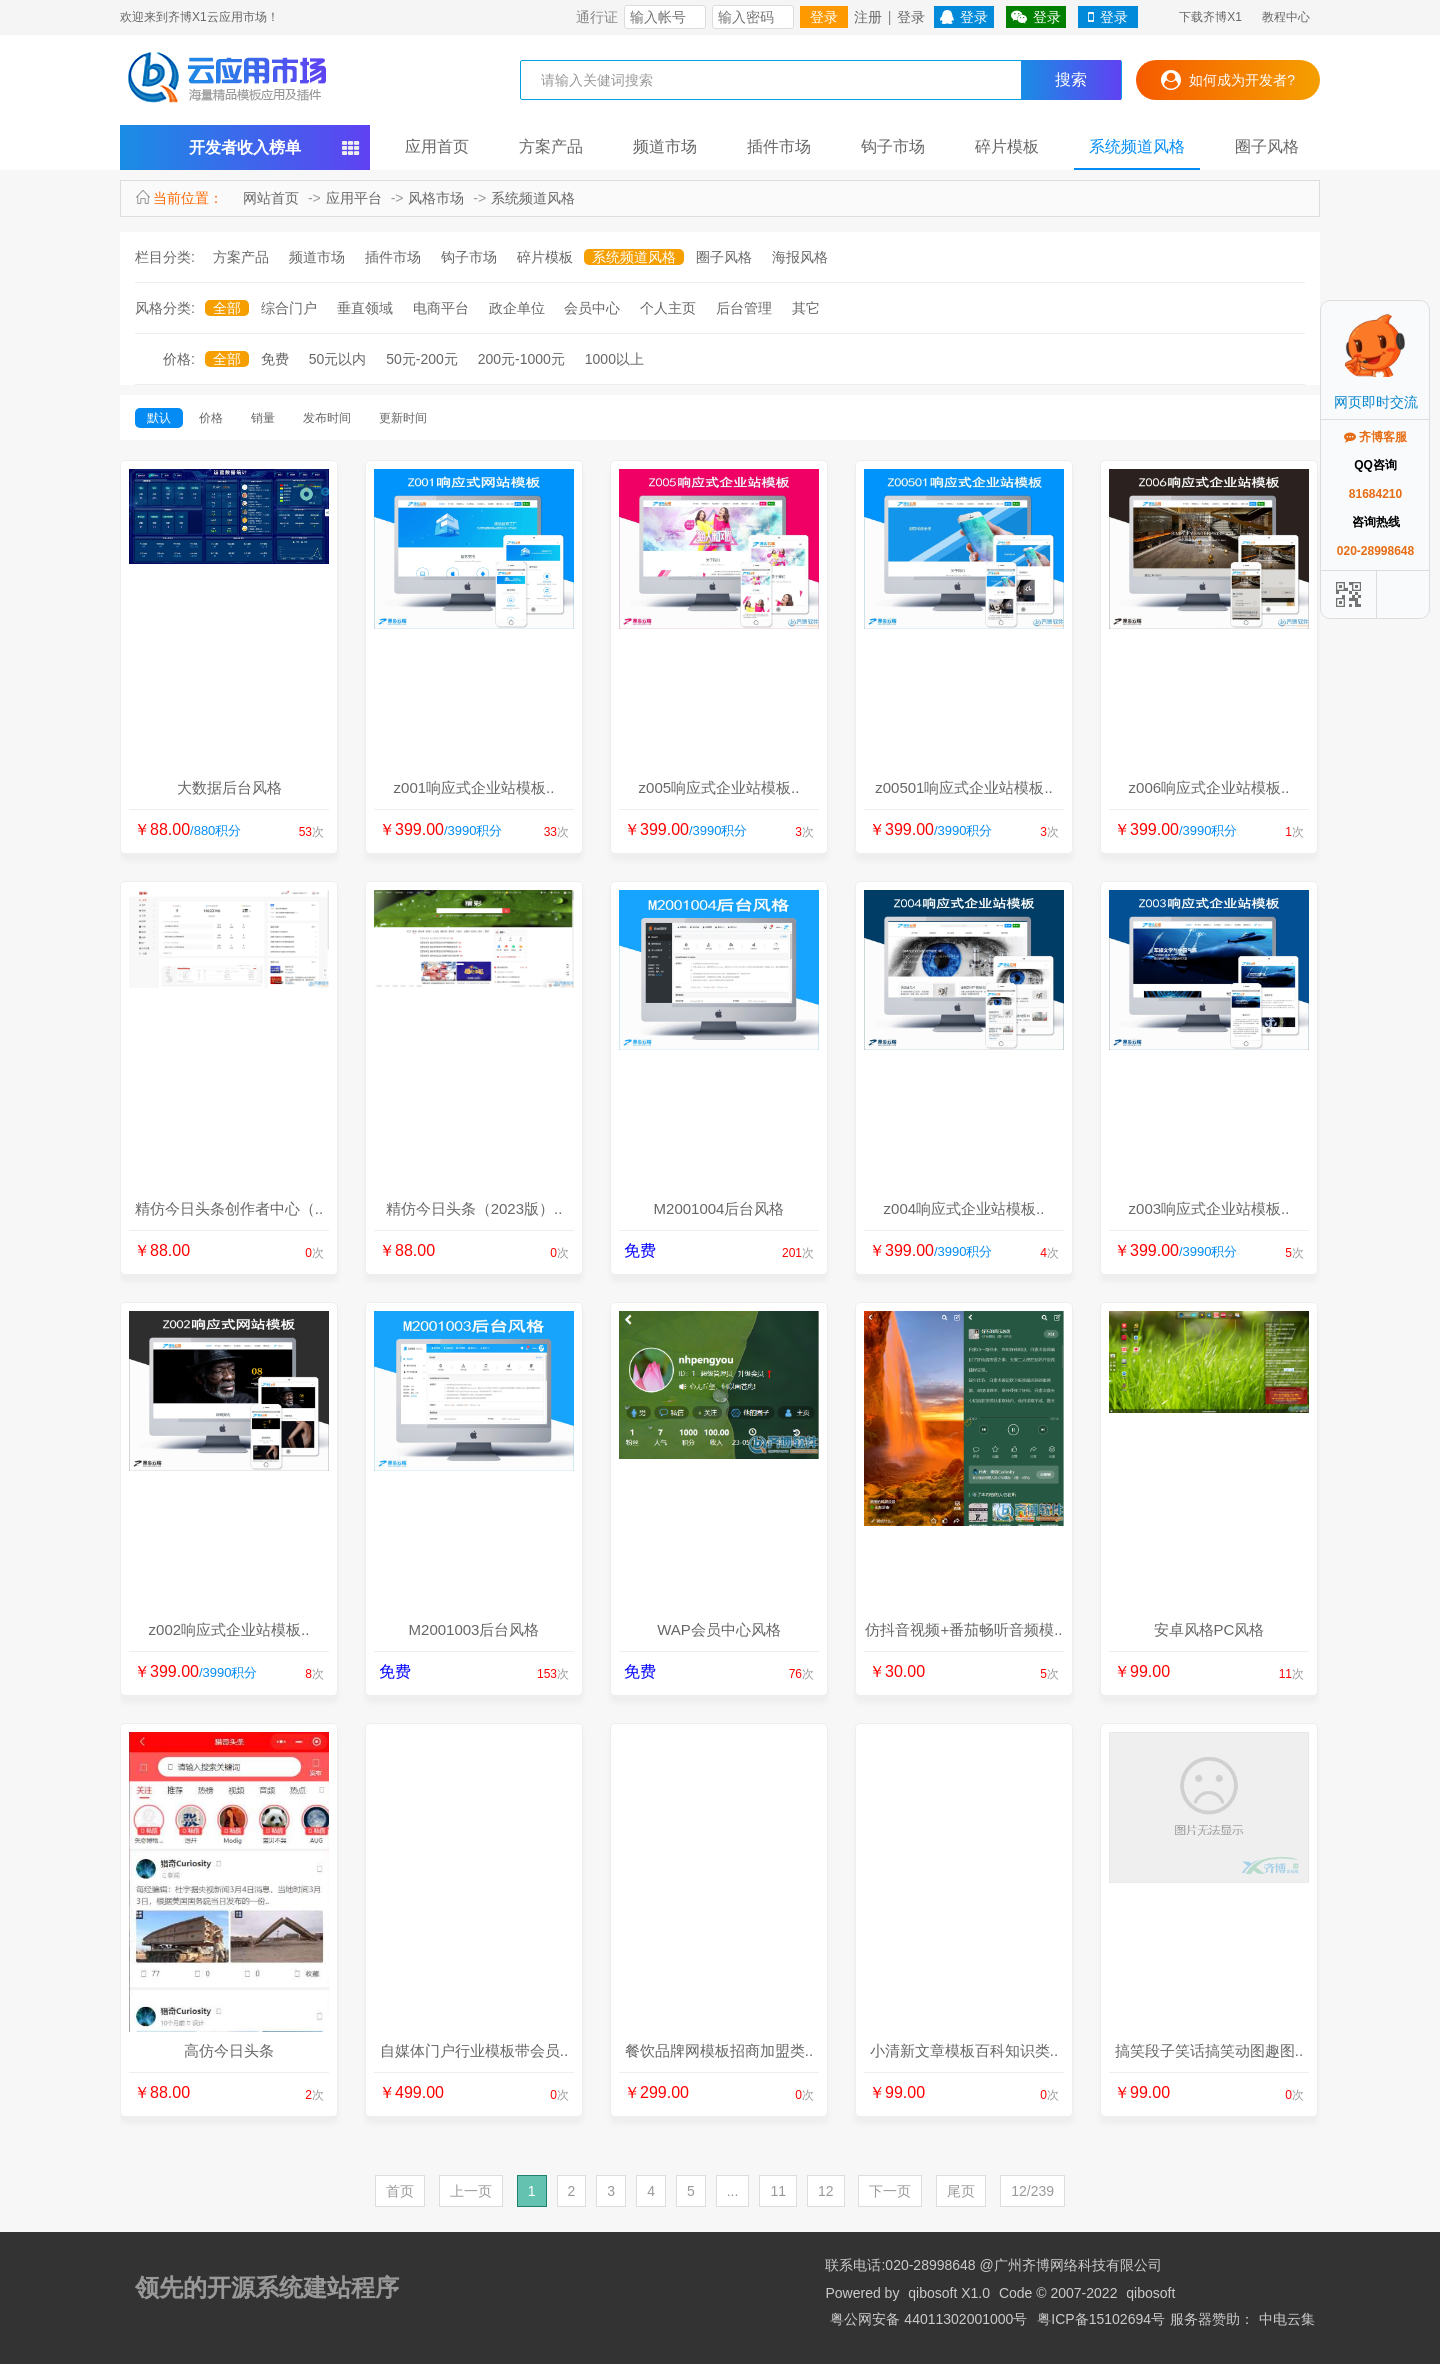  What do you see at coordinates (949, 2293) in the screenshot?
I see `qibosoft X1.0` at bounding box center [949, 2293].